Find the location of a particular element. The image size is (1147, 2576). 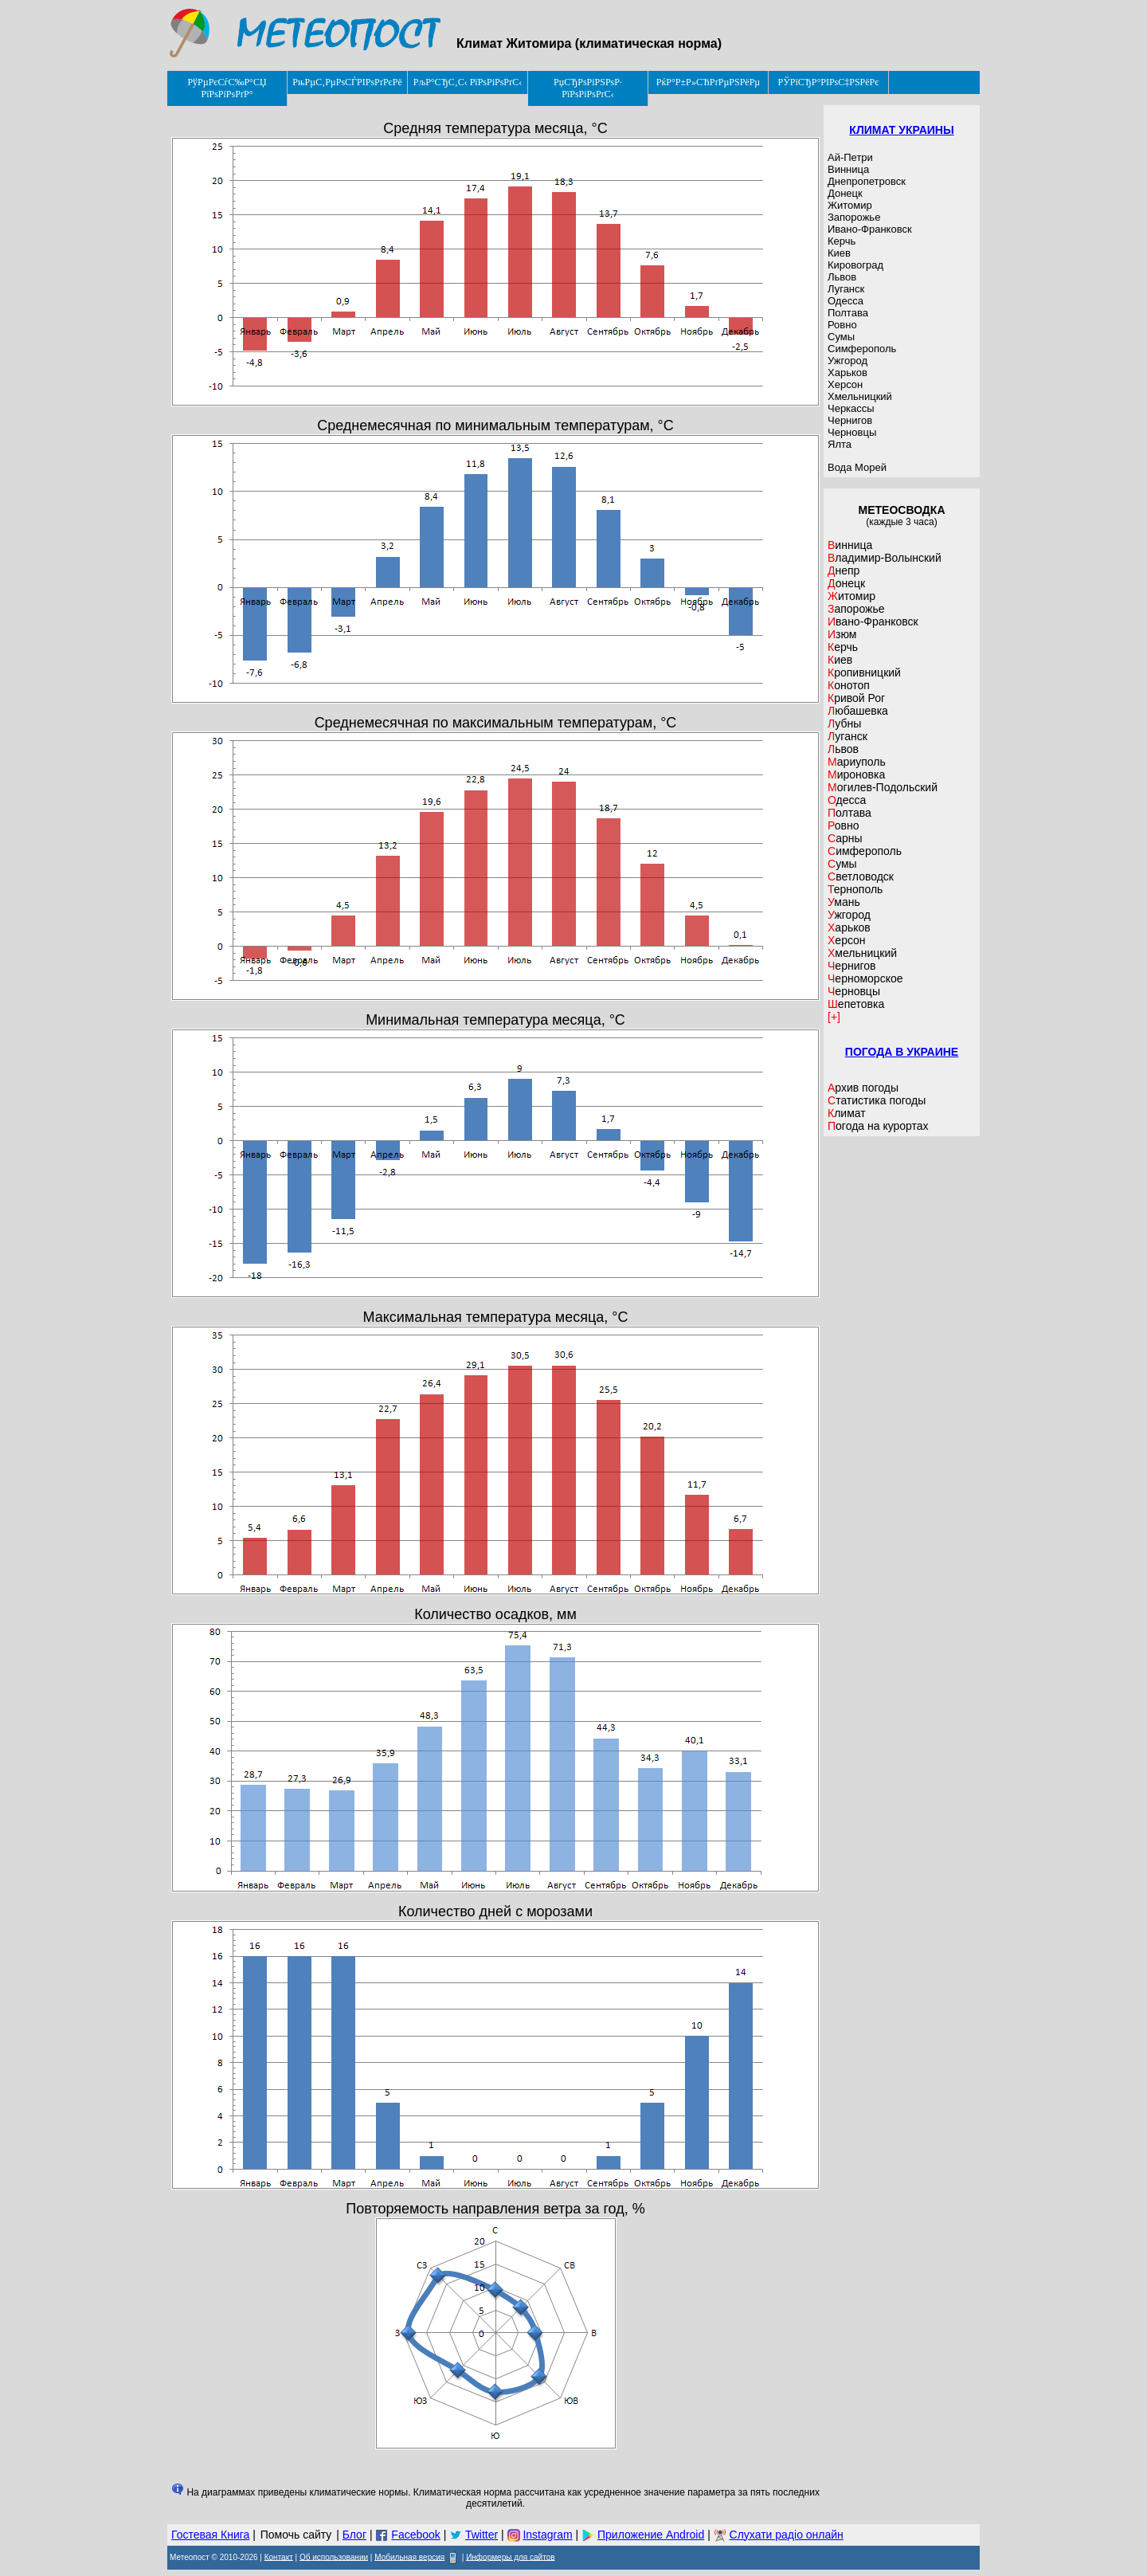

[+] is located at coordinates (834, 1016).